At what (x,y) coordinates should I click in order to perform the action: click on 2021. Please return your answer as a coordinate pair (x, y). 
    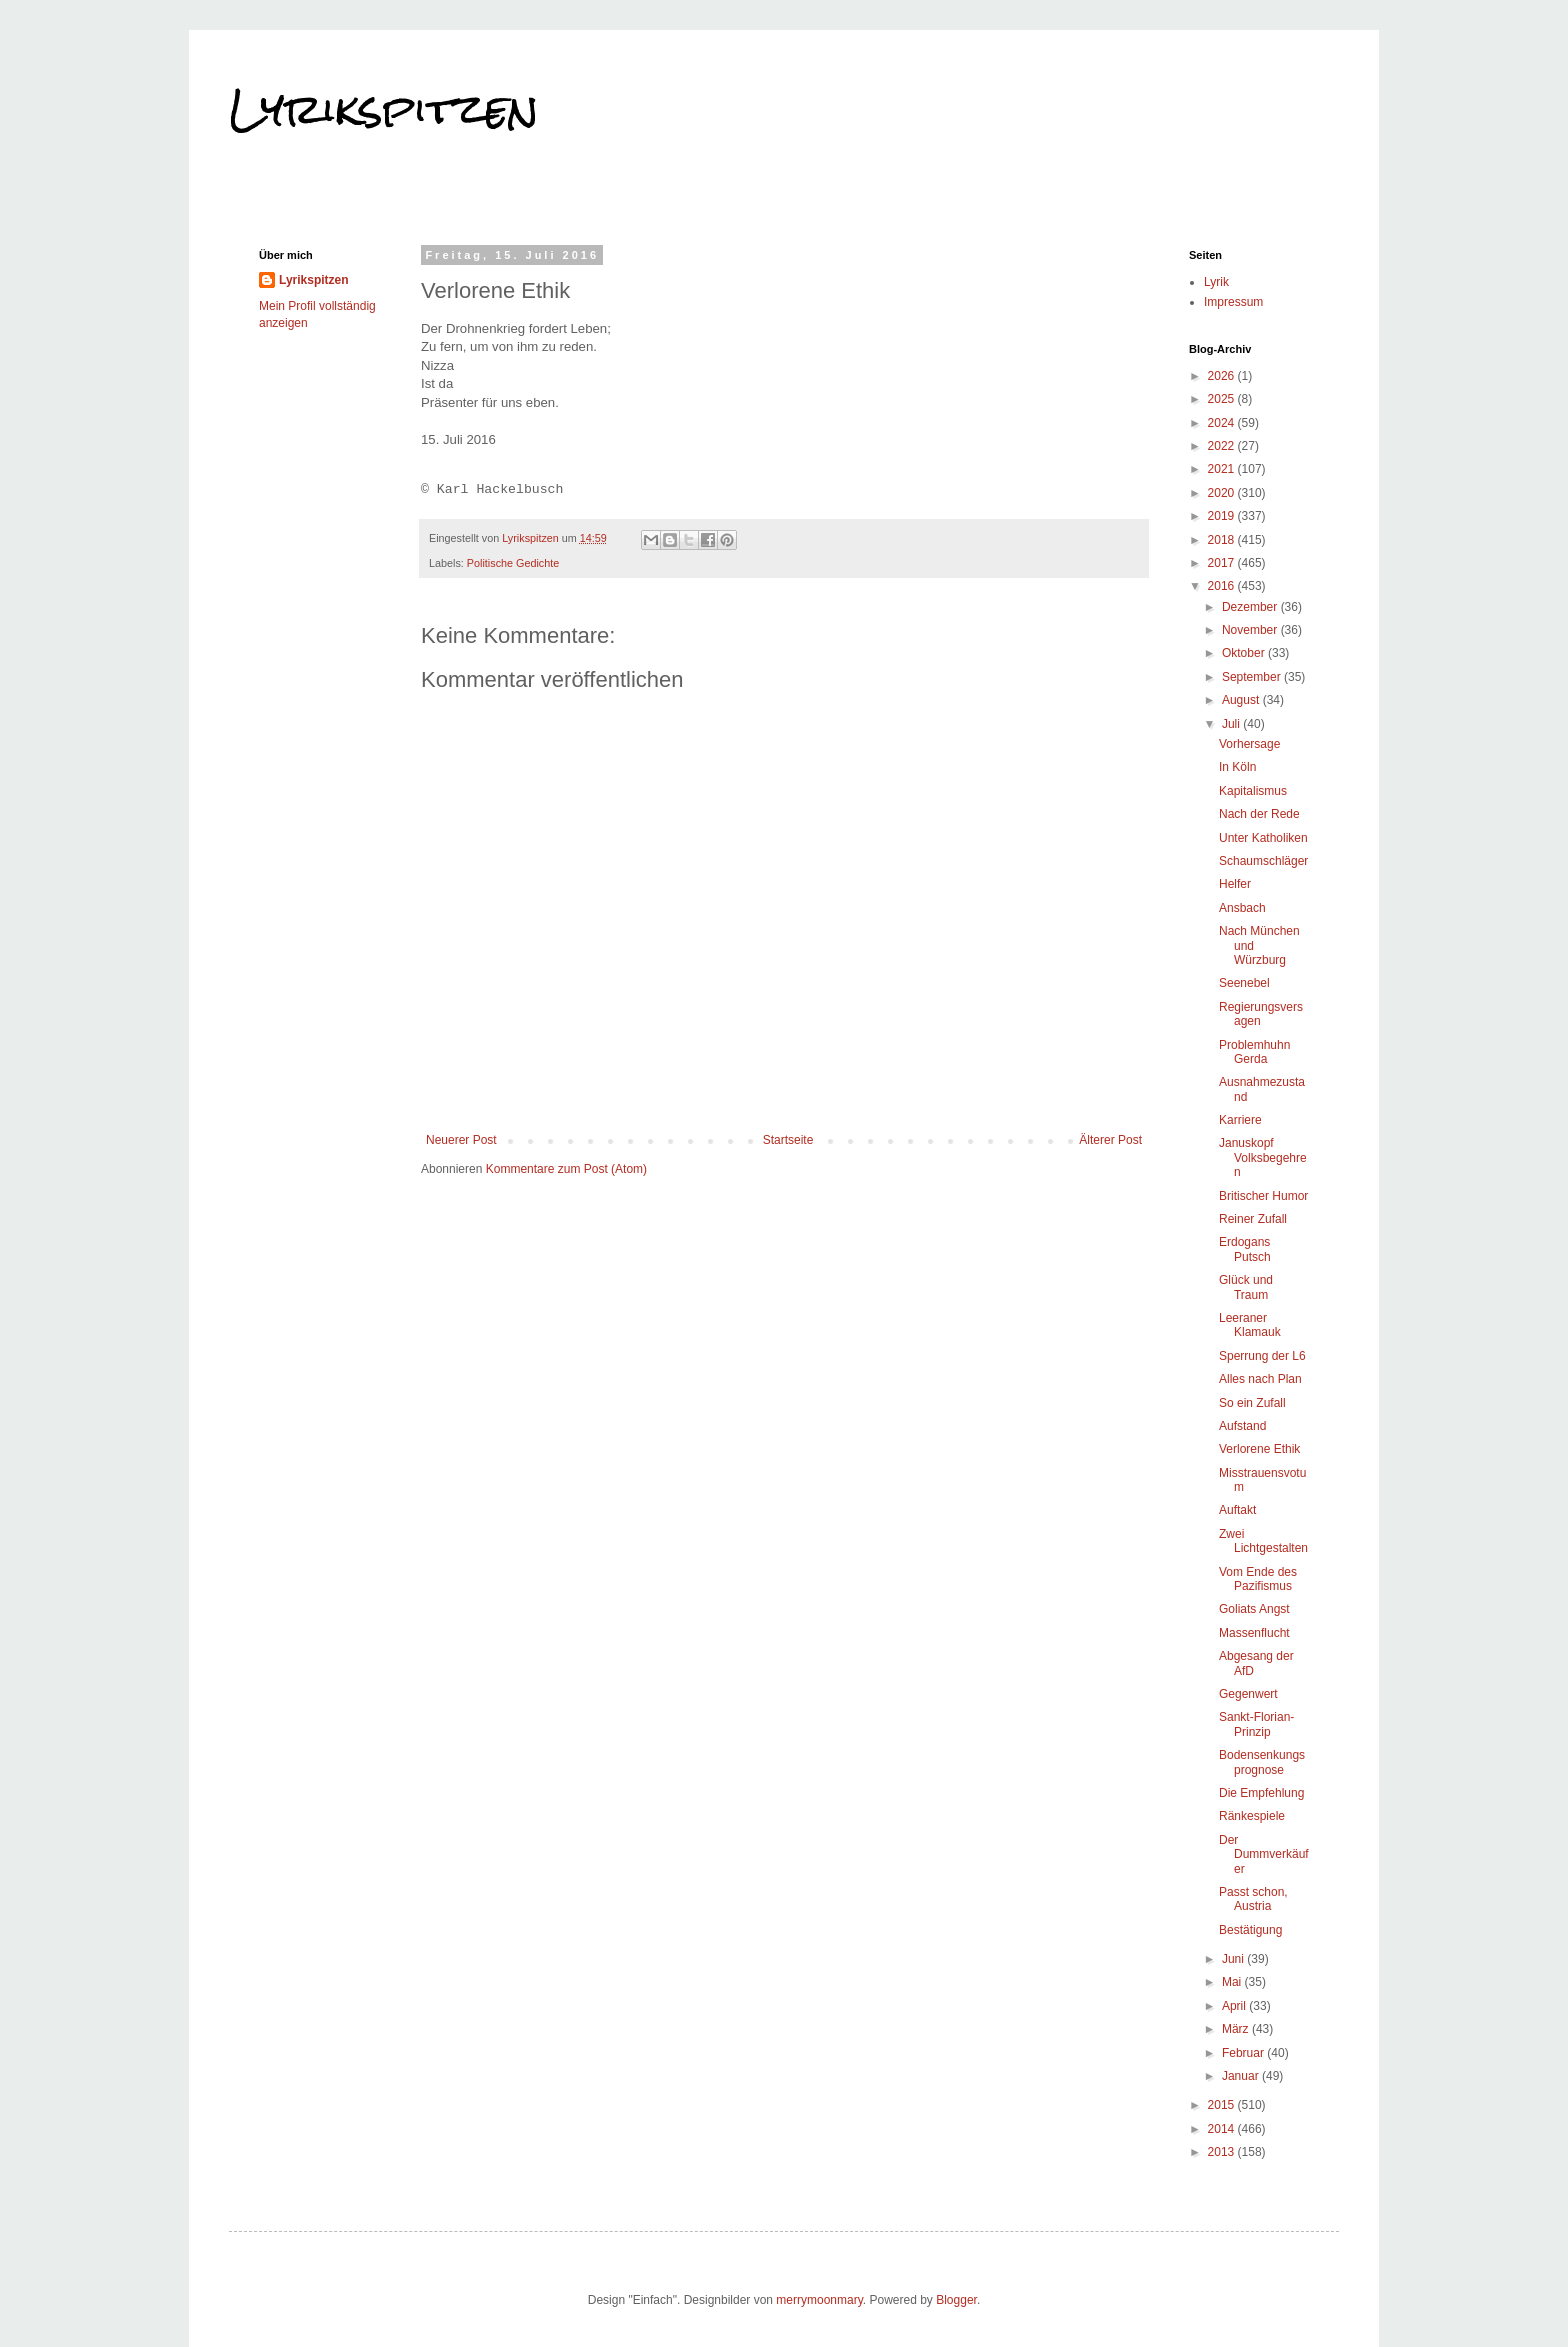
    Looking at the image, I should click on (1223, 469).